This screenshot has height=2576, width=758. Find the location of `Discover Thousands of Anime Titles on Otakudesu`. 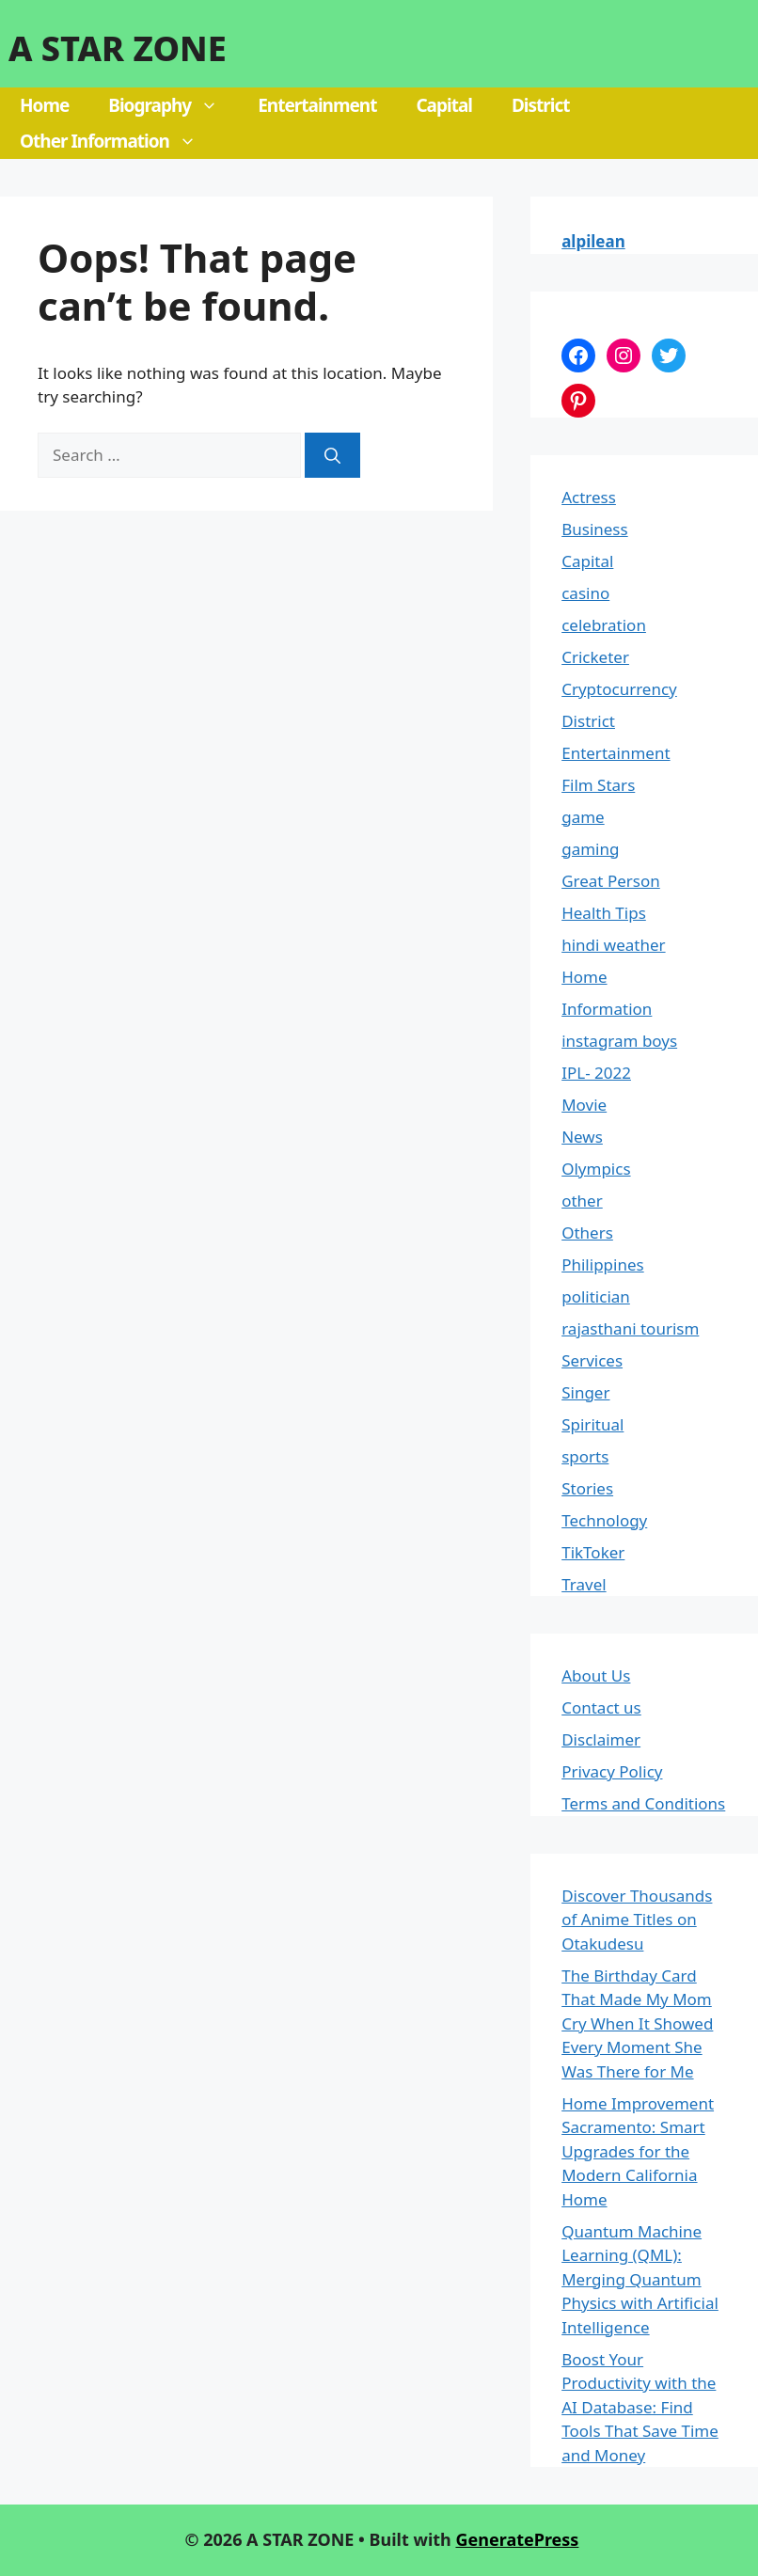

Discover Thousands of Anime Titles on Otakudesu is located at coordinates (636, 1919).